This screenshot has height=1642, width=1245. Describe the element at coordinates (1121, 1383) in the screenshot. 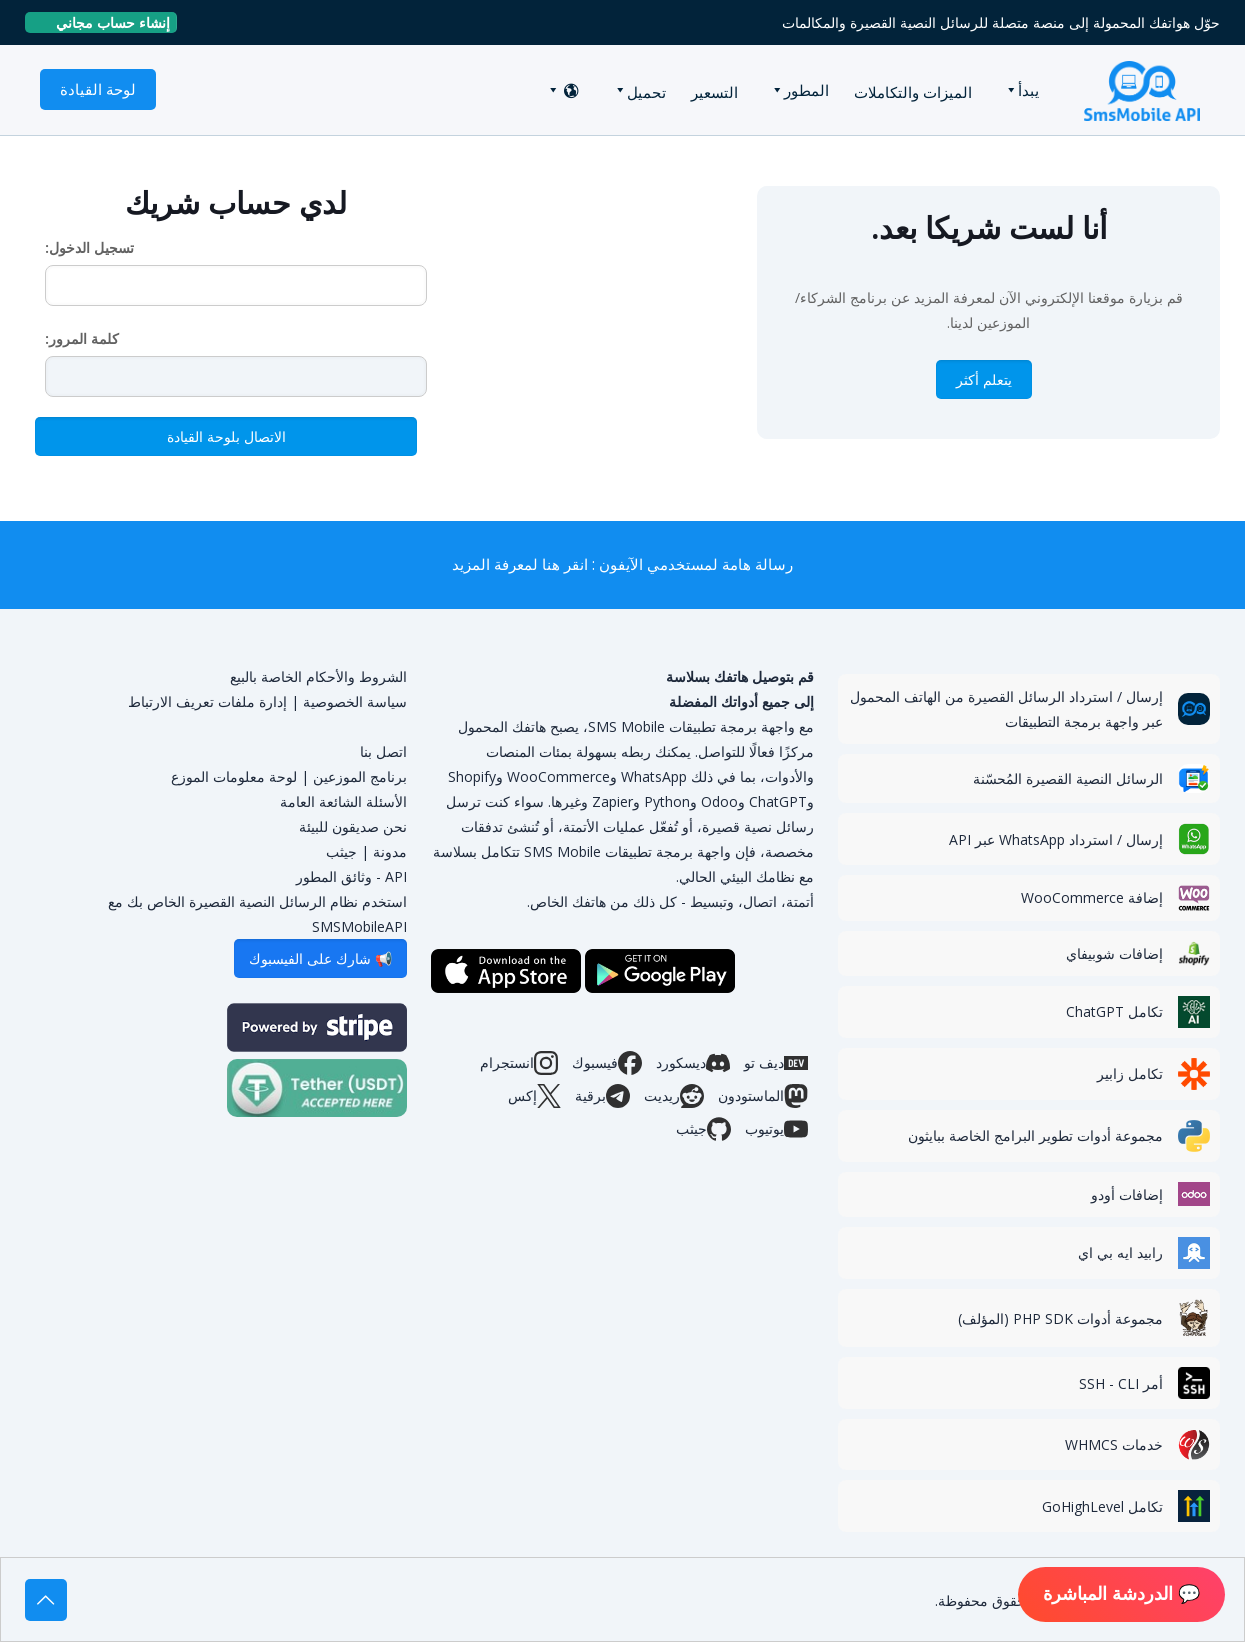

I see `أمر SSH - CLI` at that location.